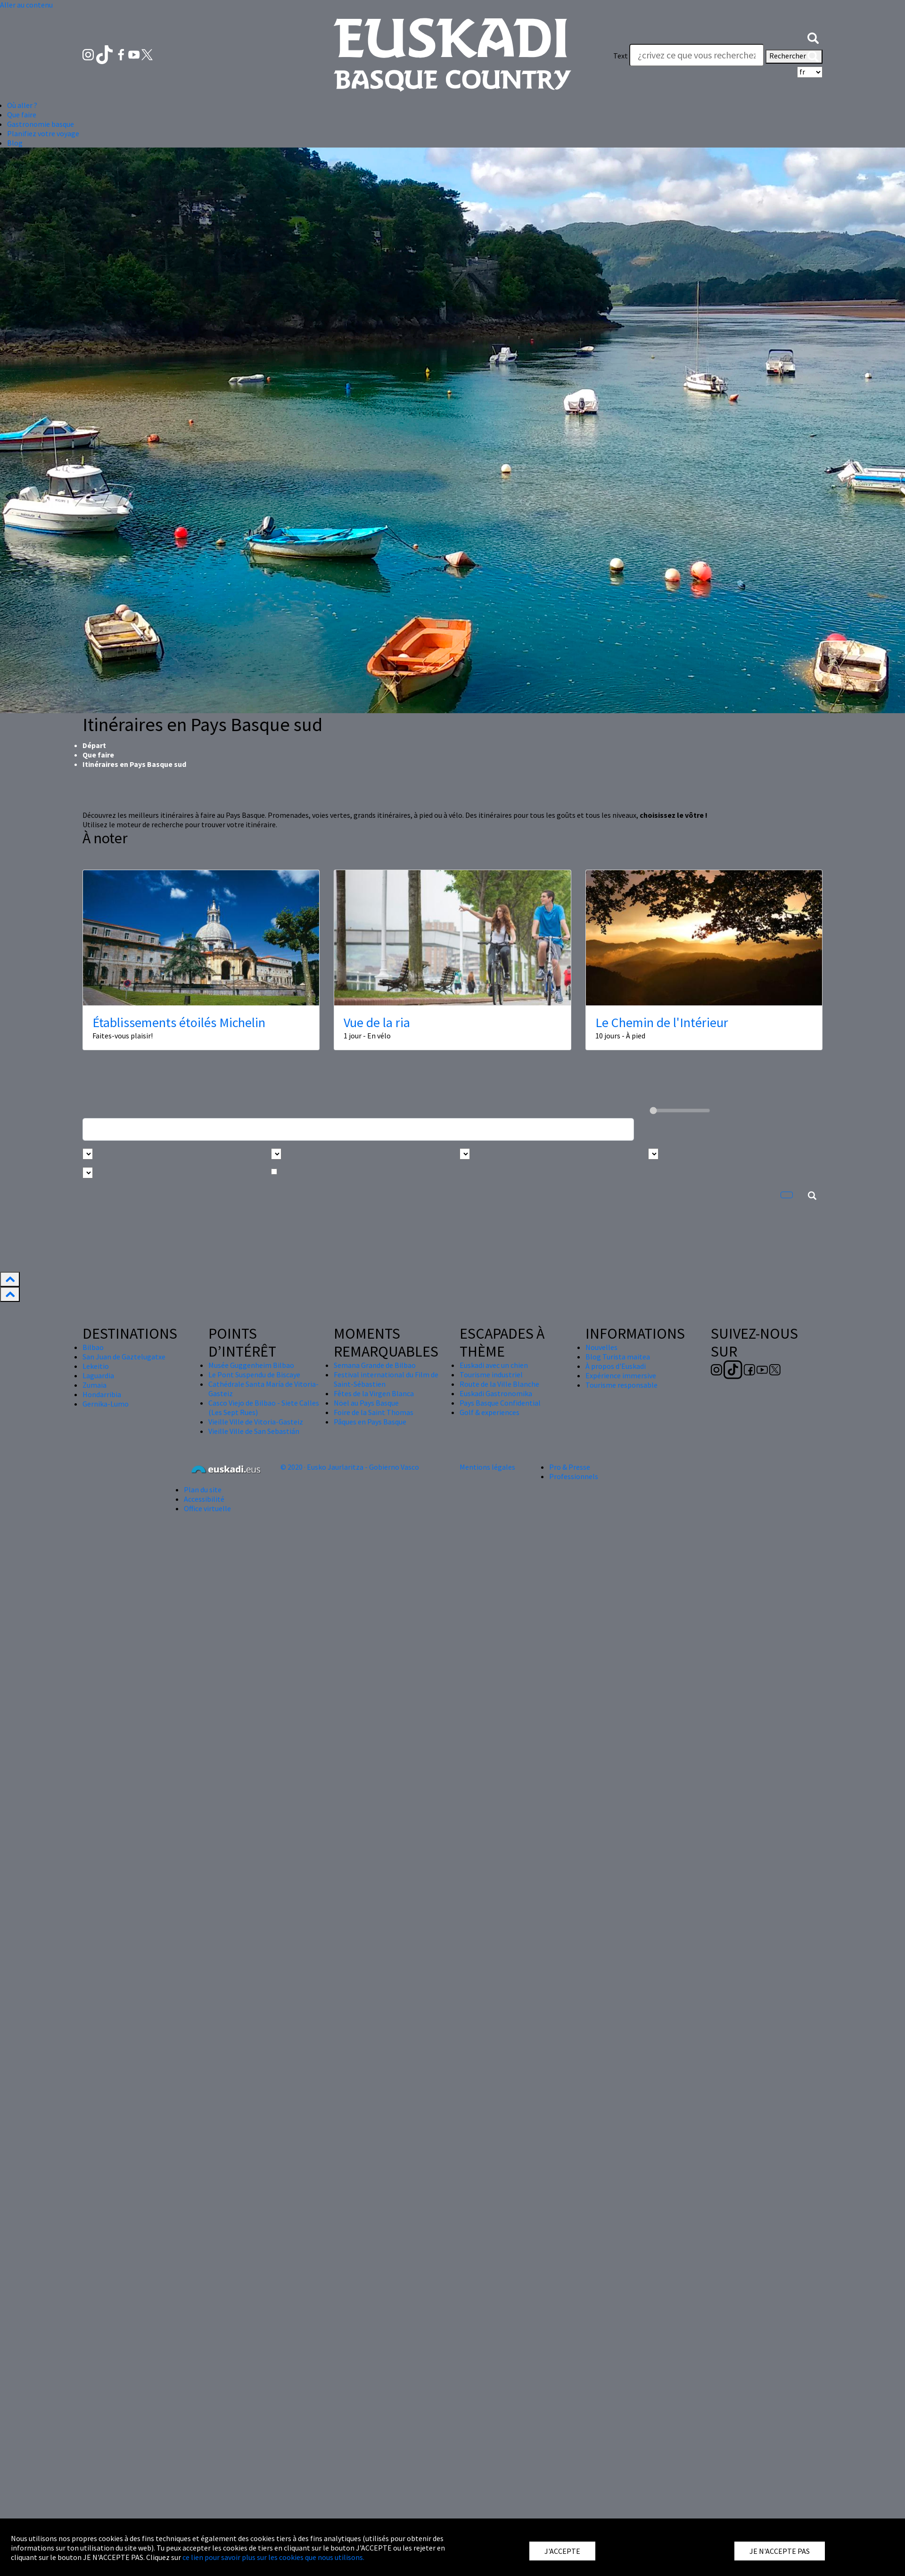 The image size is (905, 2576). I want to click on Fêtes de la Virgen Blanca, so click(374, 1393).